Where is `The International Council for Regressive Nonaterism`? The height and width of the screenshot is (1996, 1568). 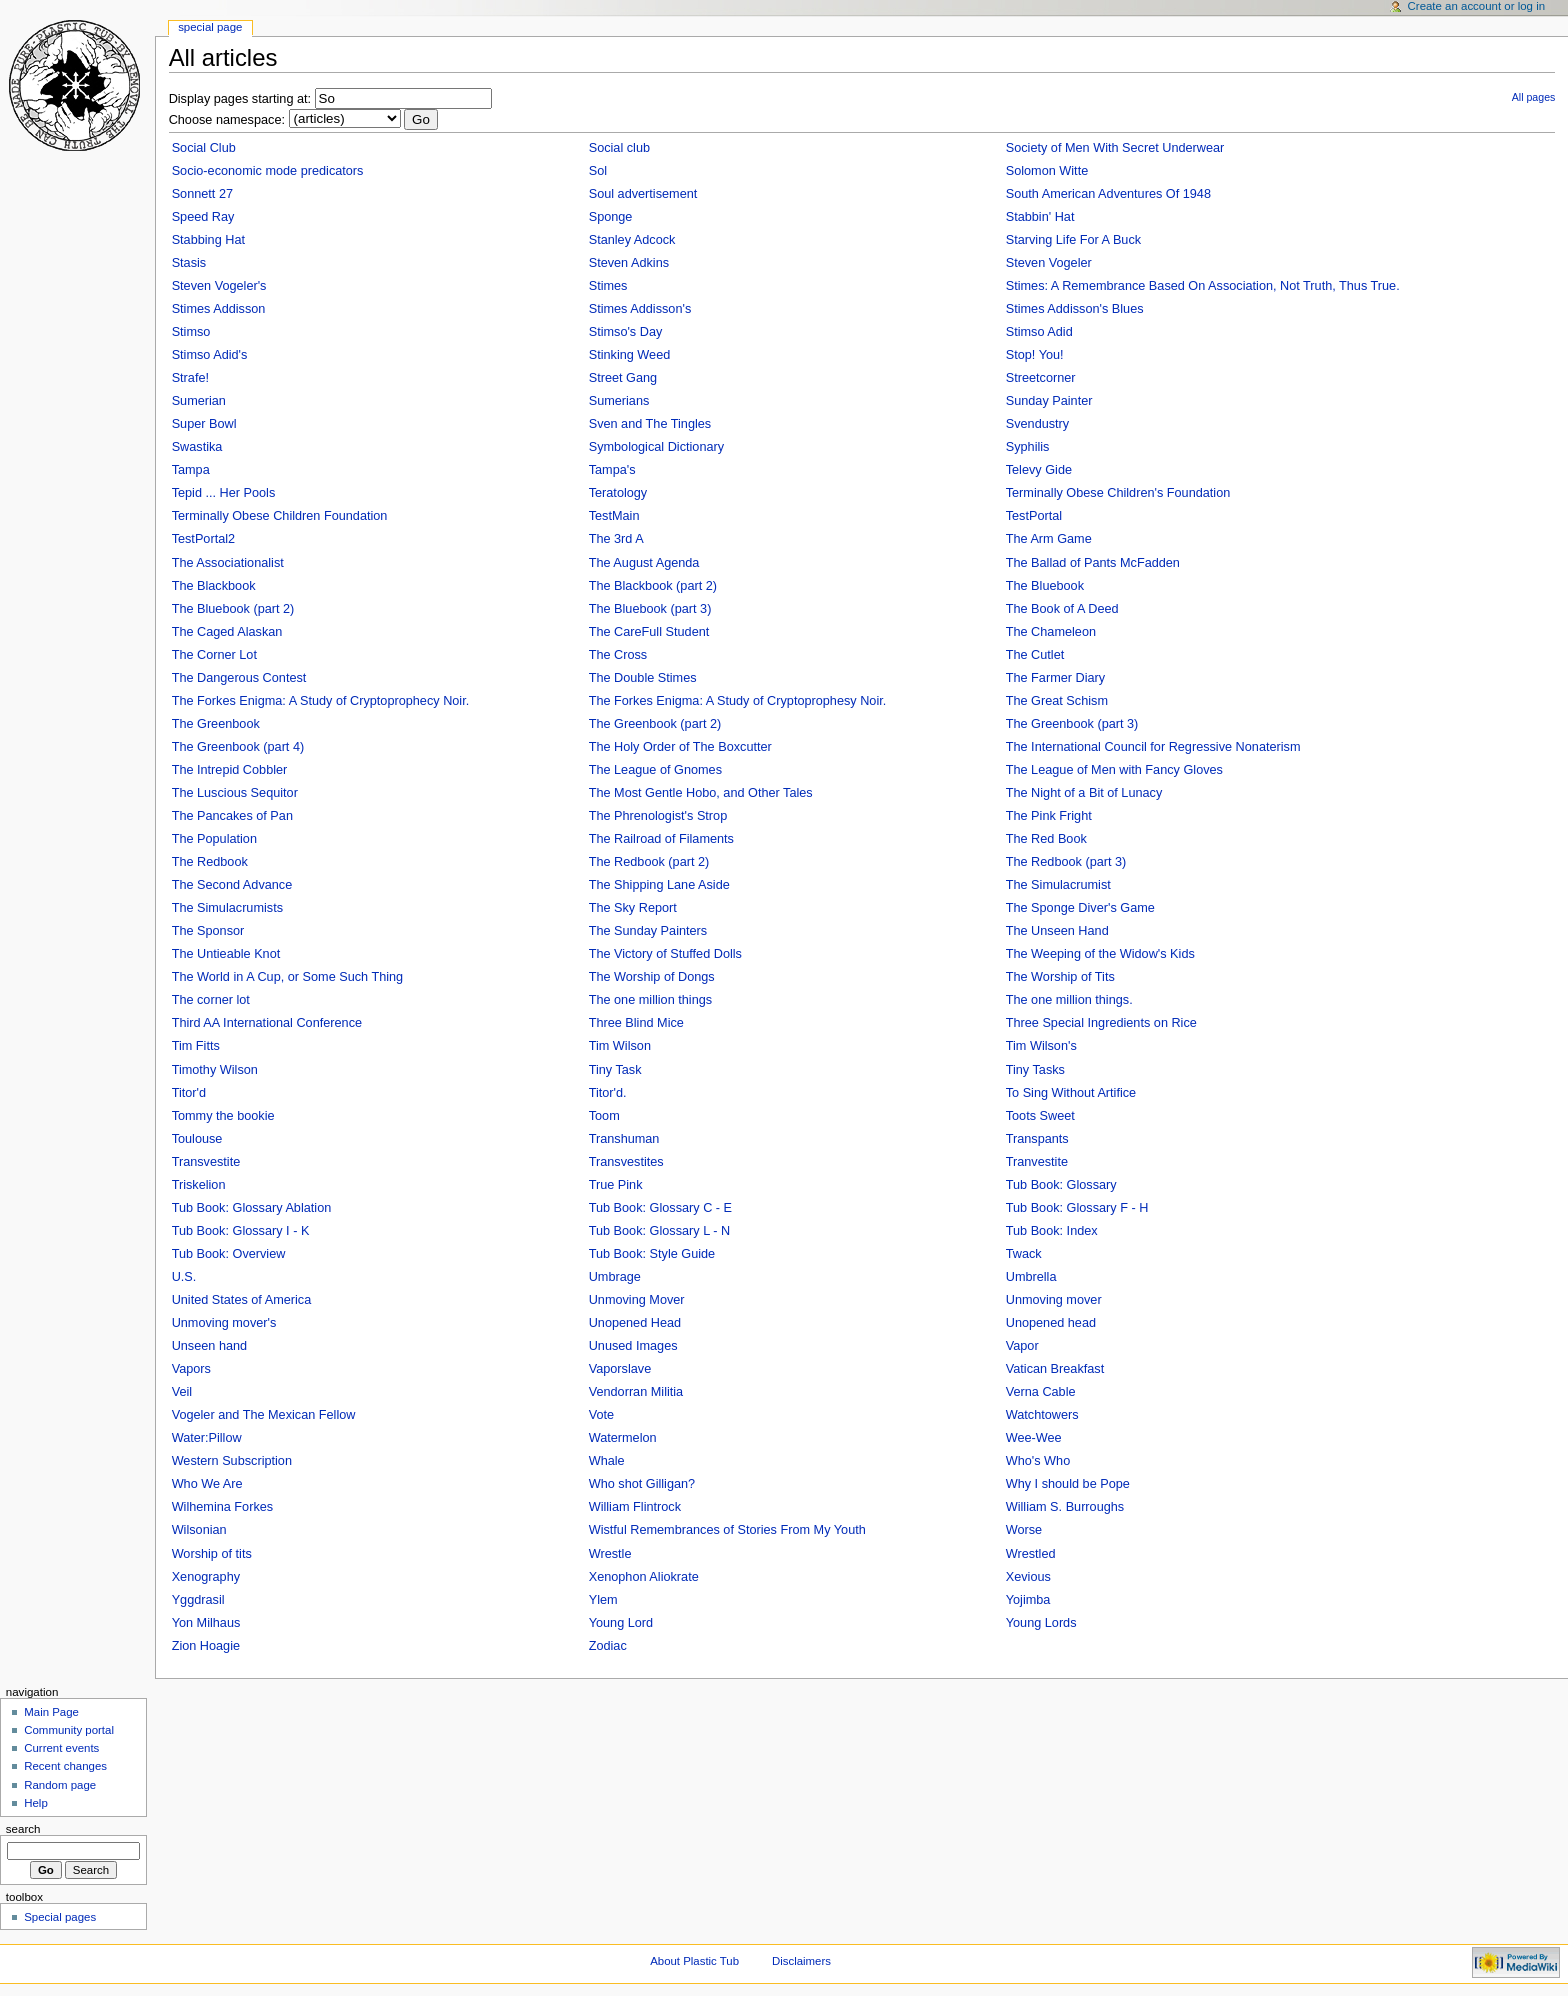 The International Council for Regressive Nonaterism is located at coordinates (1153, 747).